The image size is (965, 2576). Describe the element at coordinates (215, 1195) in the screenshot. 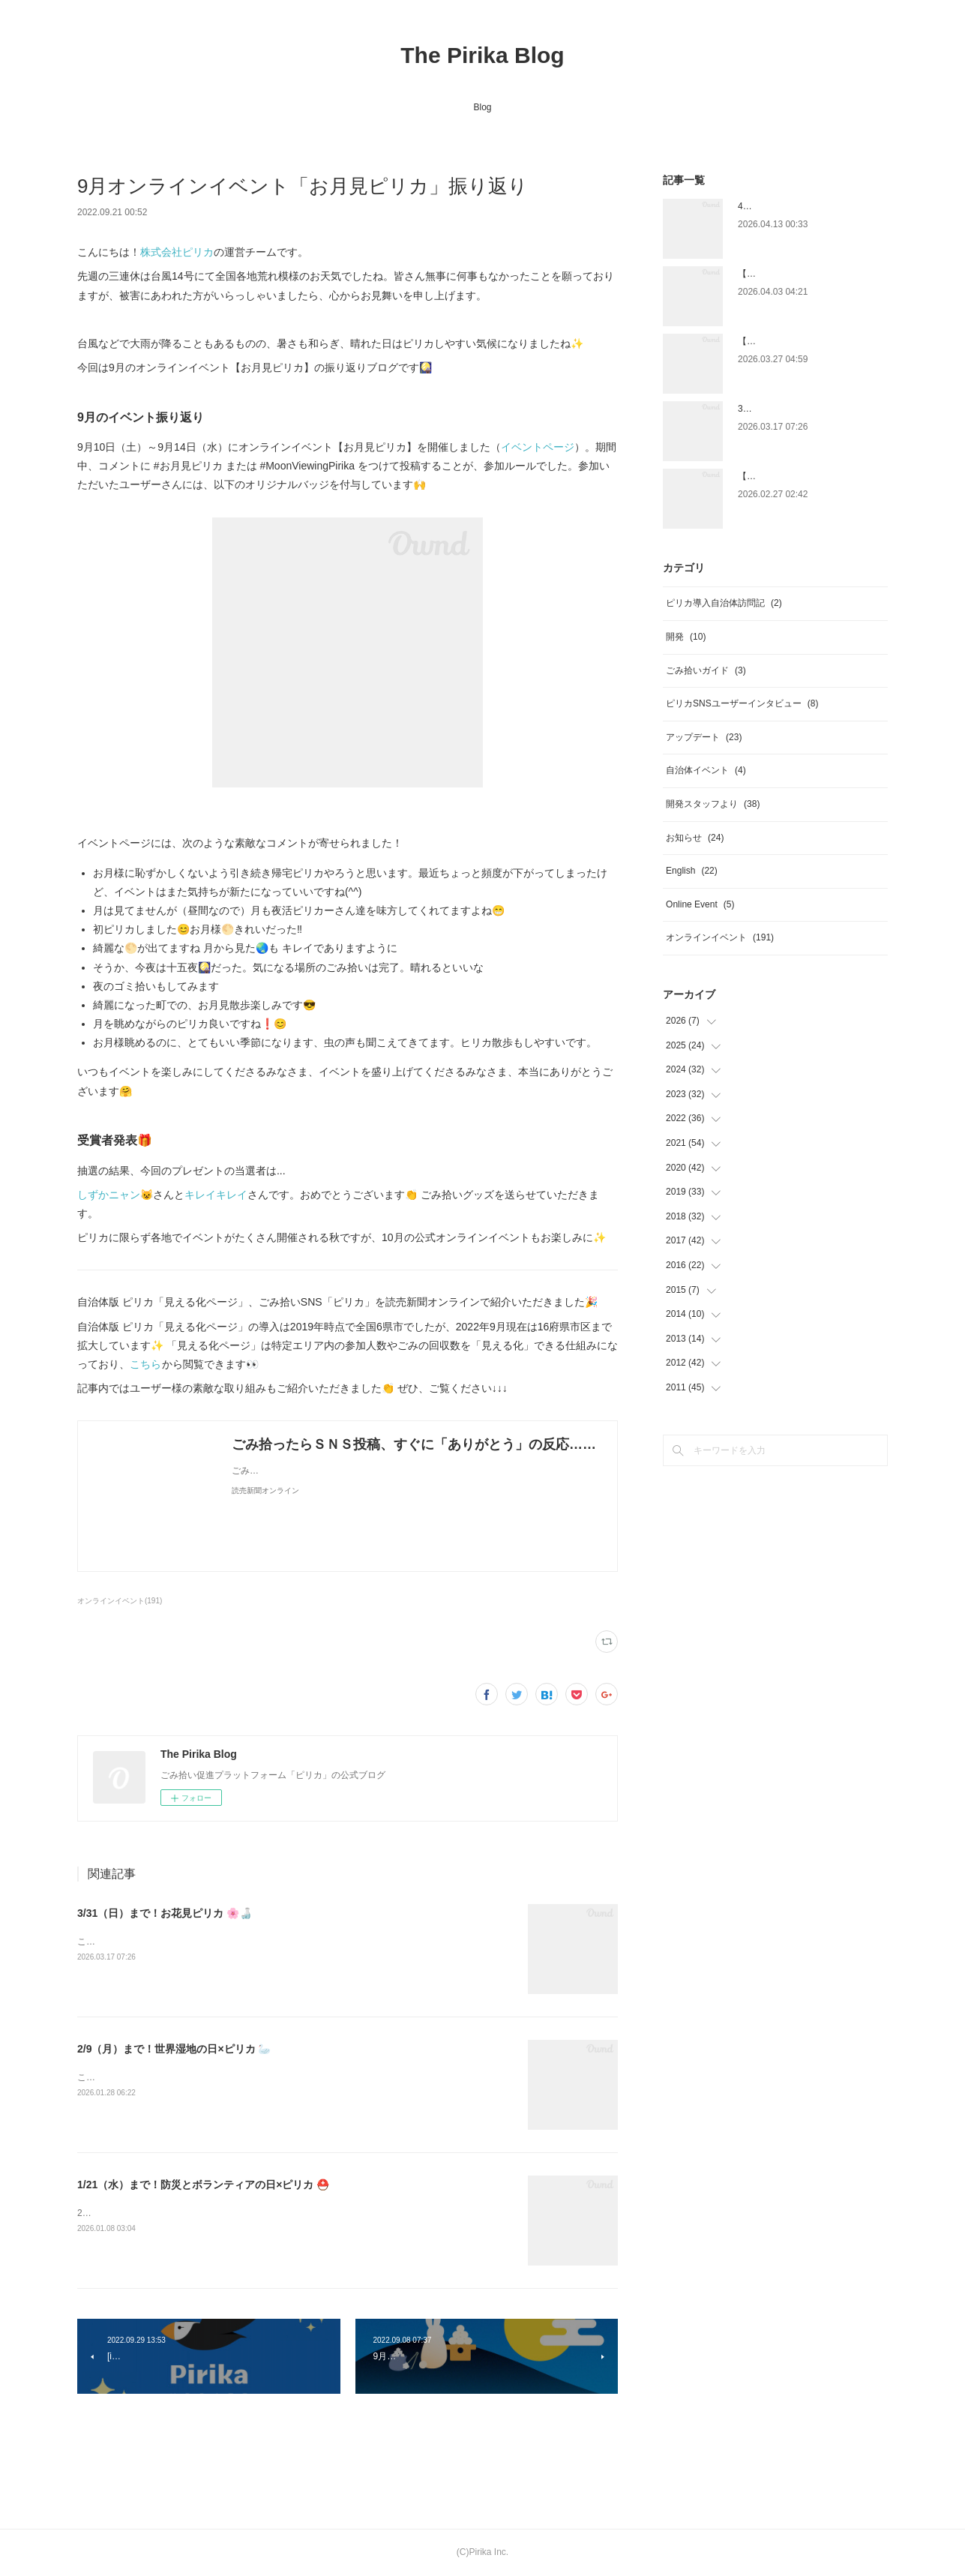

I see `キレイキレイ` at that location.